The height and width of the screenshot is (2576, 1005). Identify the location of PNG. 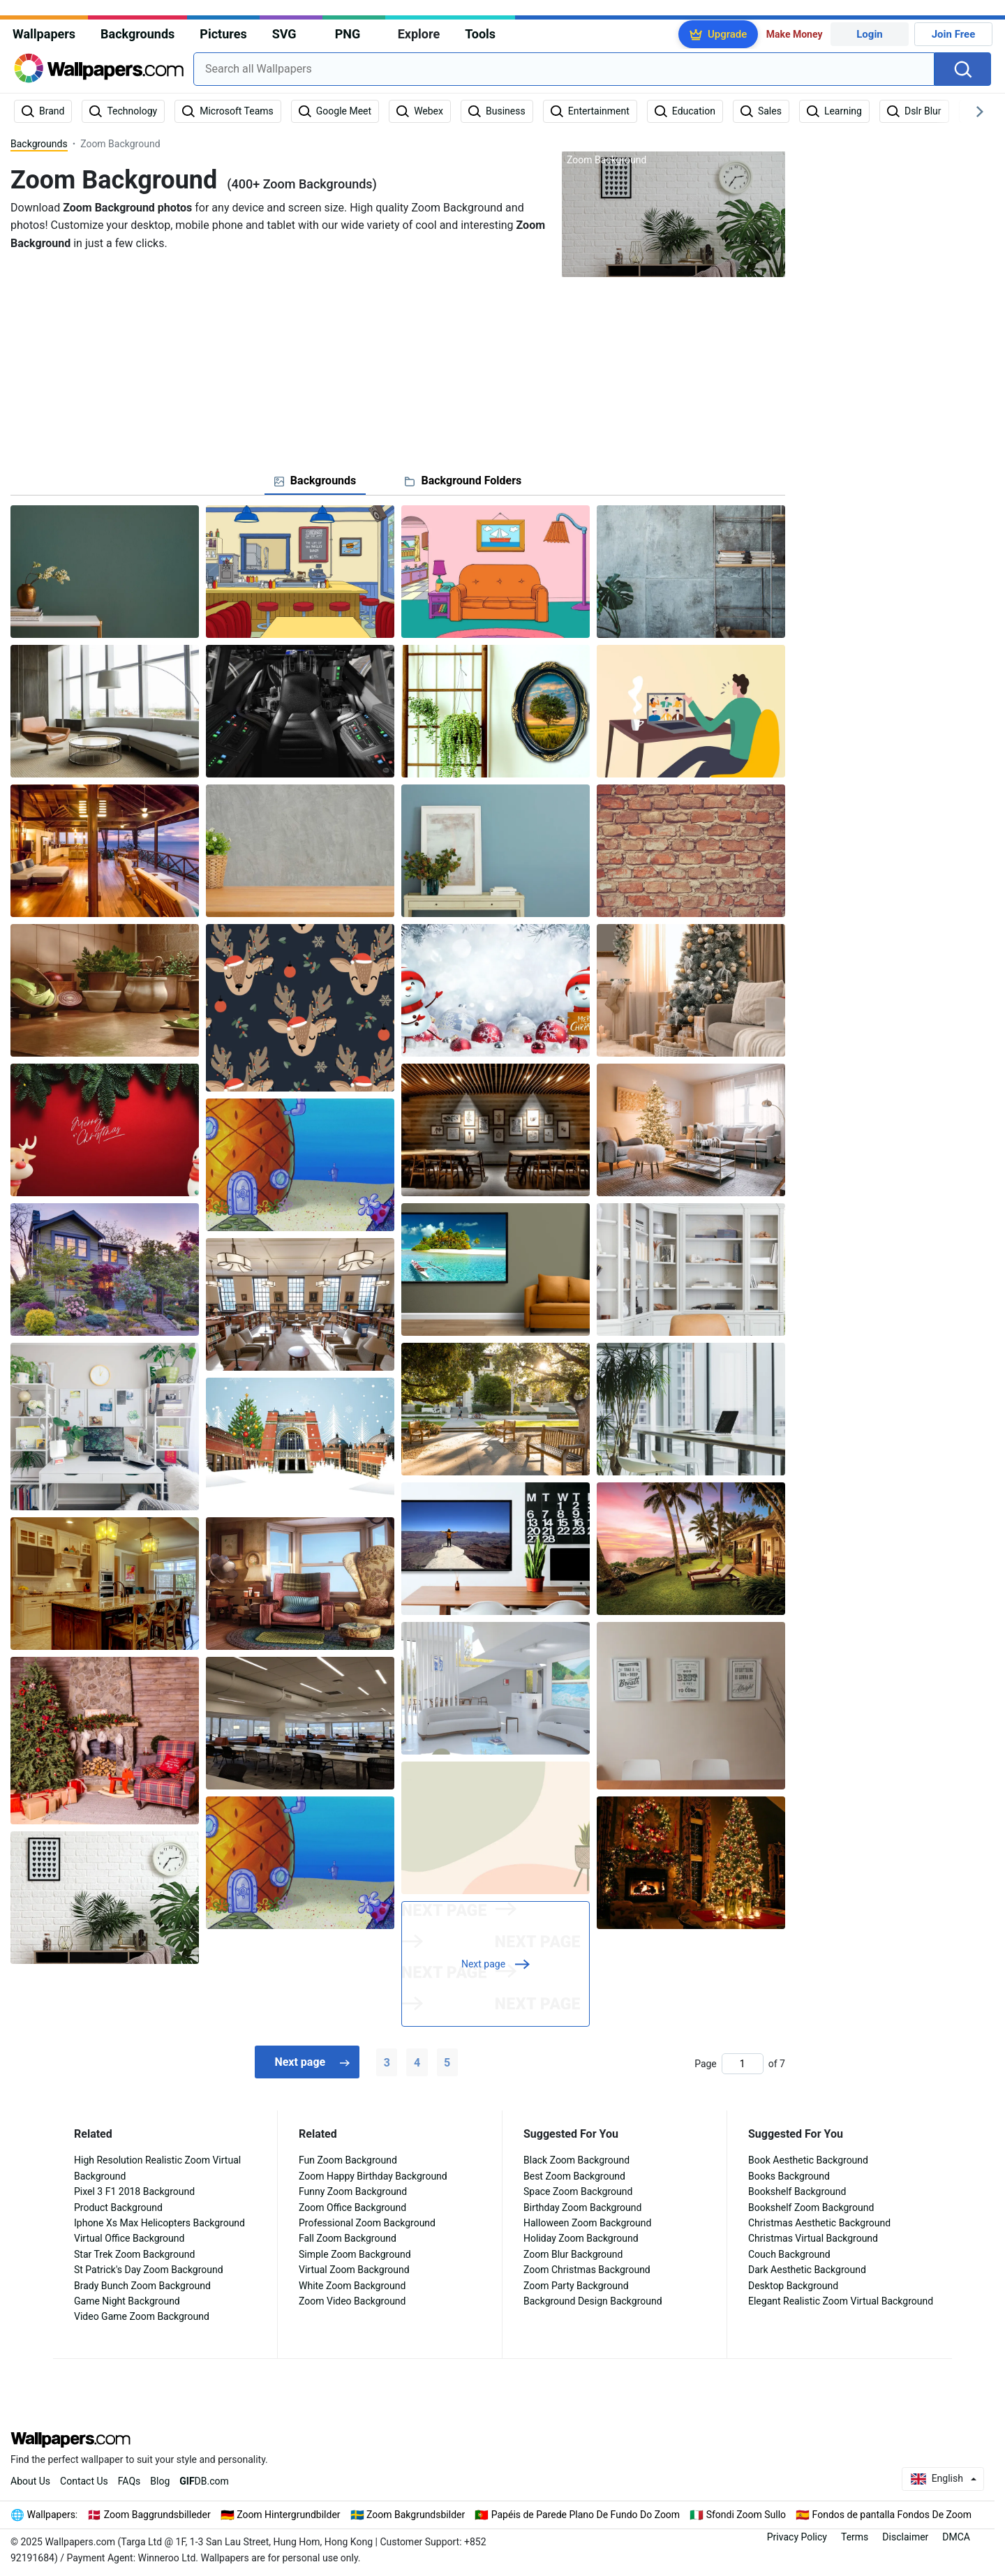
(348, 34).